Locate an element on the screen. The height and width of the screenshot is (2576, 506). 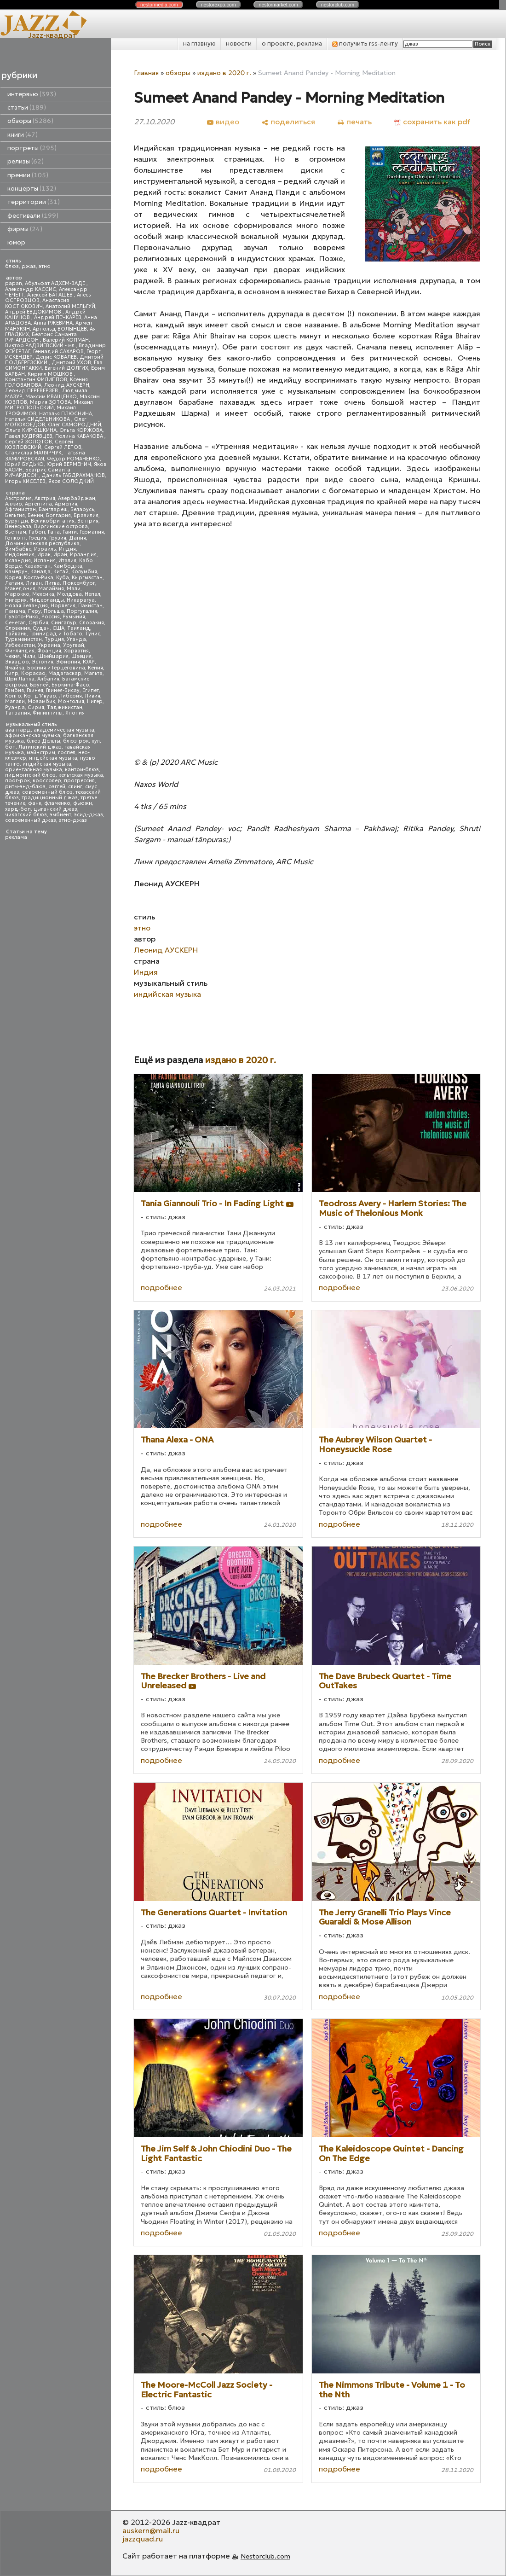
Дания is located at coordinates (77, 538).